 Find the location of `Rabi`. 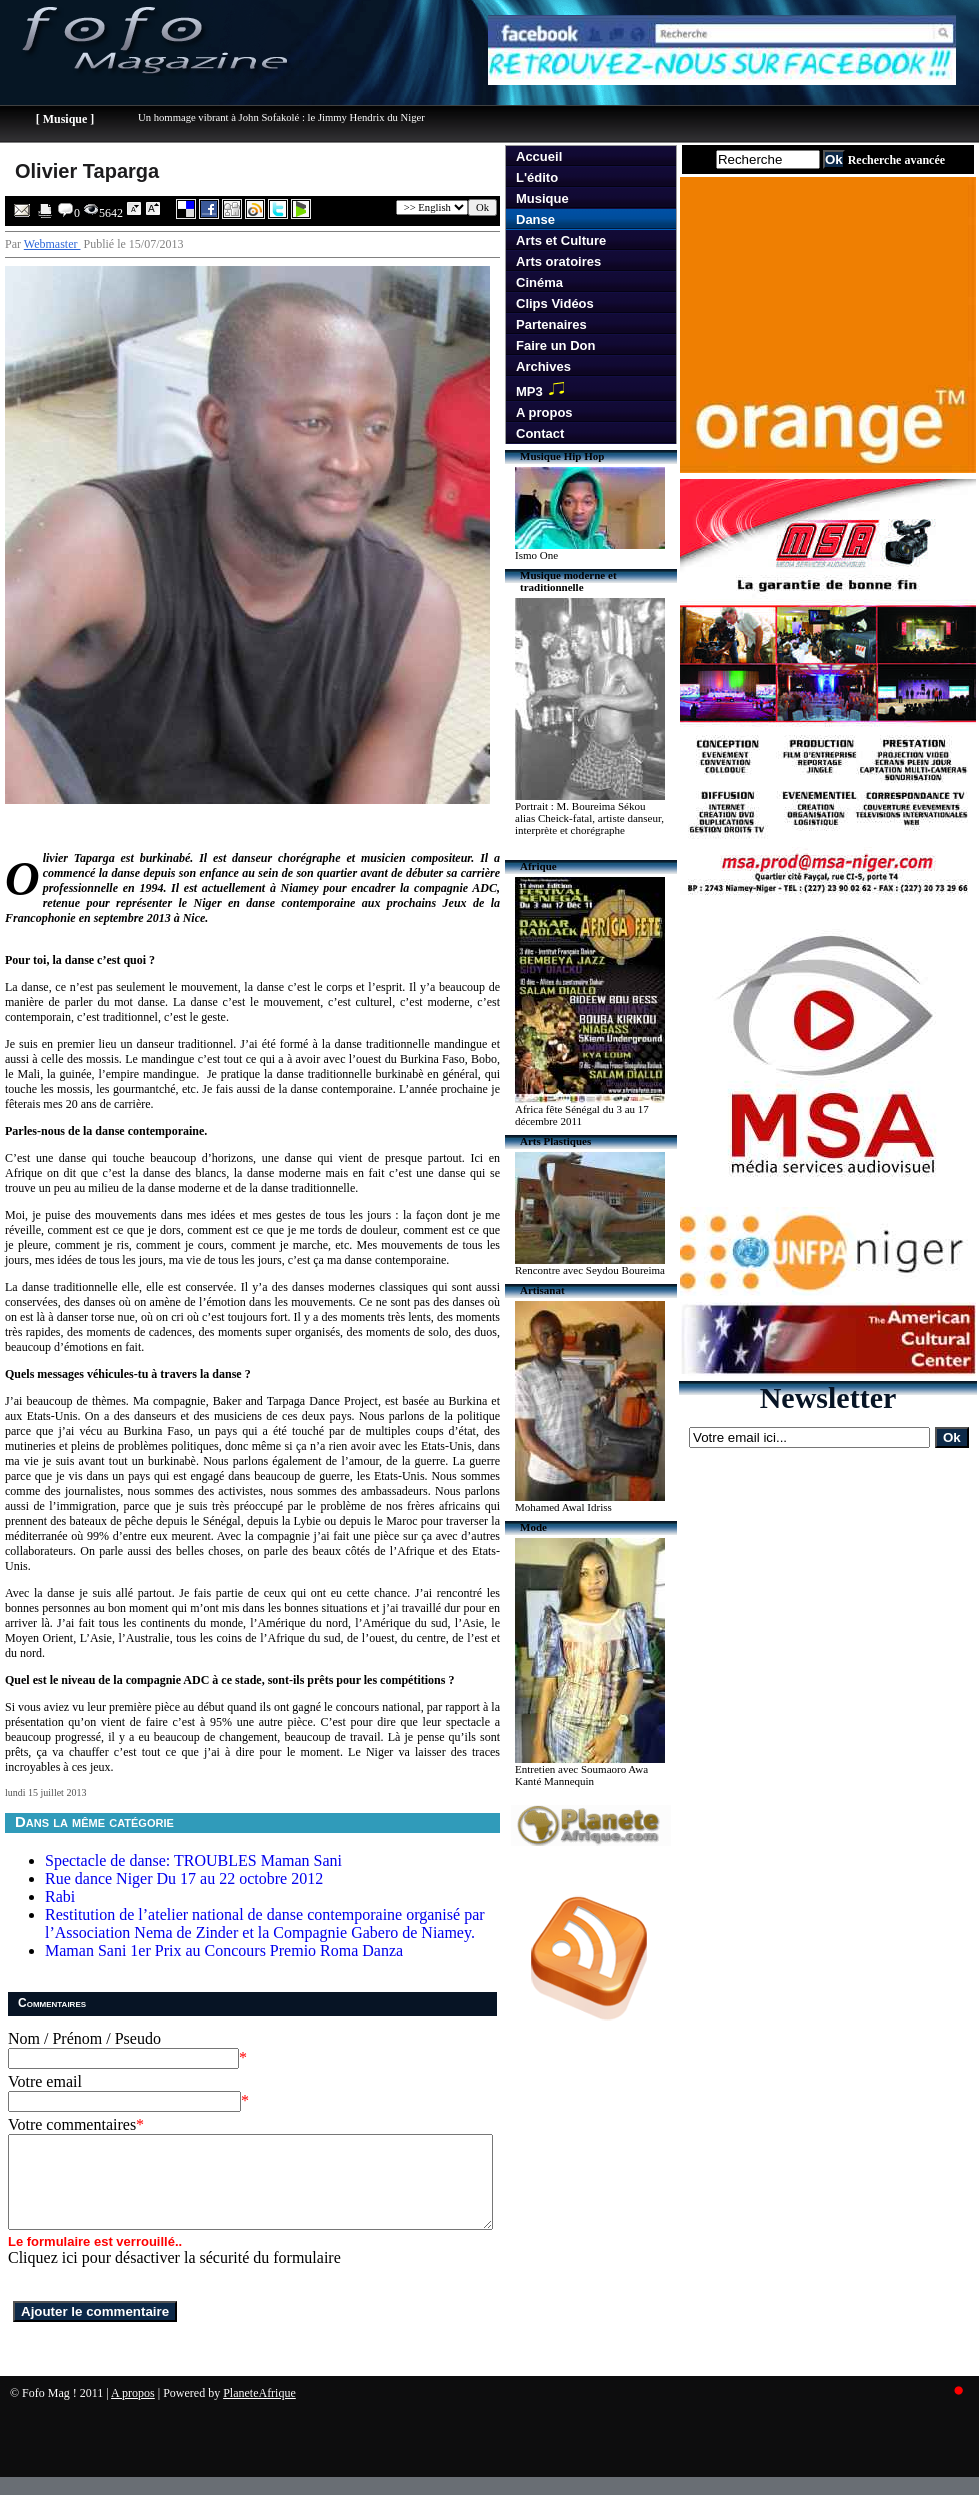

Rabi is located at coordinates (60, 1896).